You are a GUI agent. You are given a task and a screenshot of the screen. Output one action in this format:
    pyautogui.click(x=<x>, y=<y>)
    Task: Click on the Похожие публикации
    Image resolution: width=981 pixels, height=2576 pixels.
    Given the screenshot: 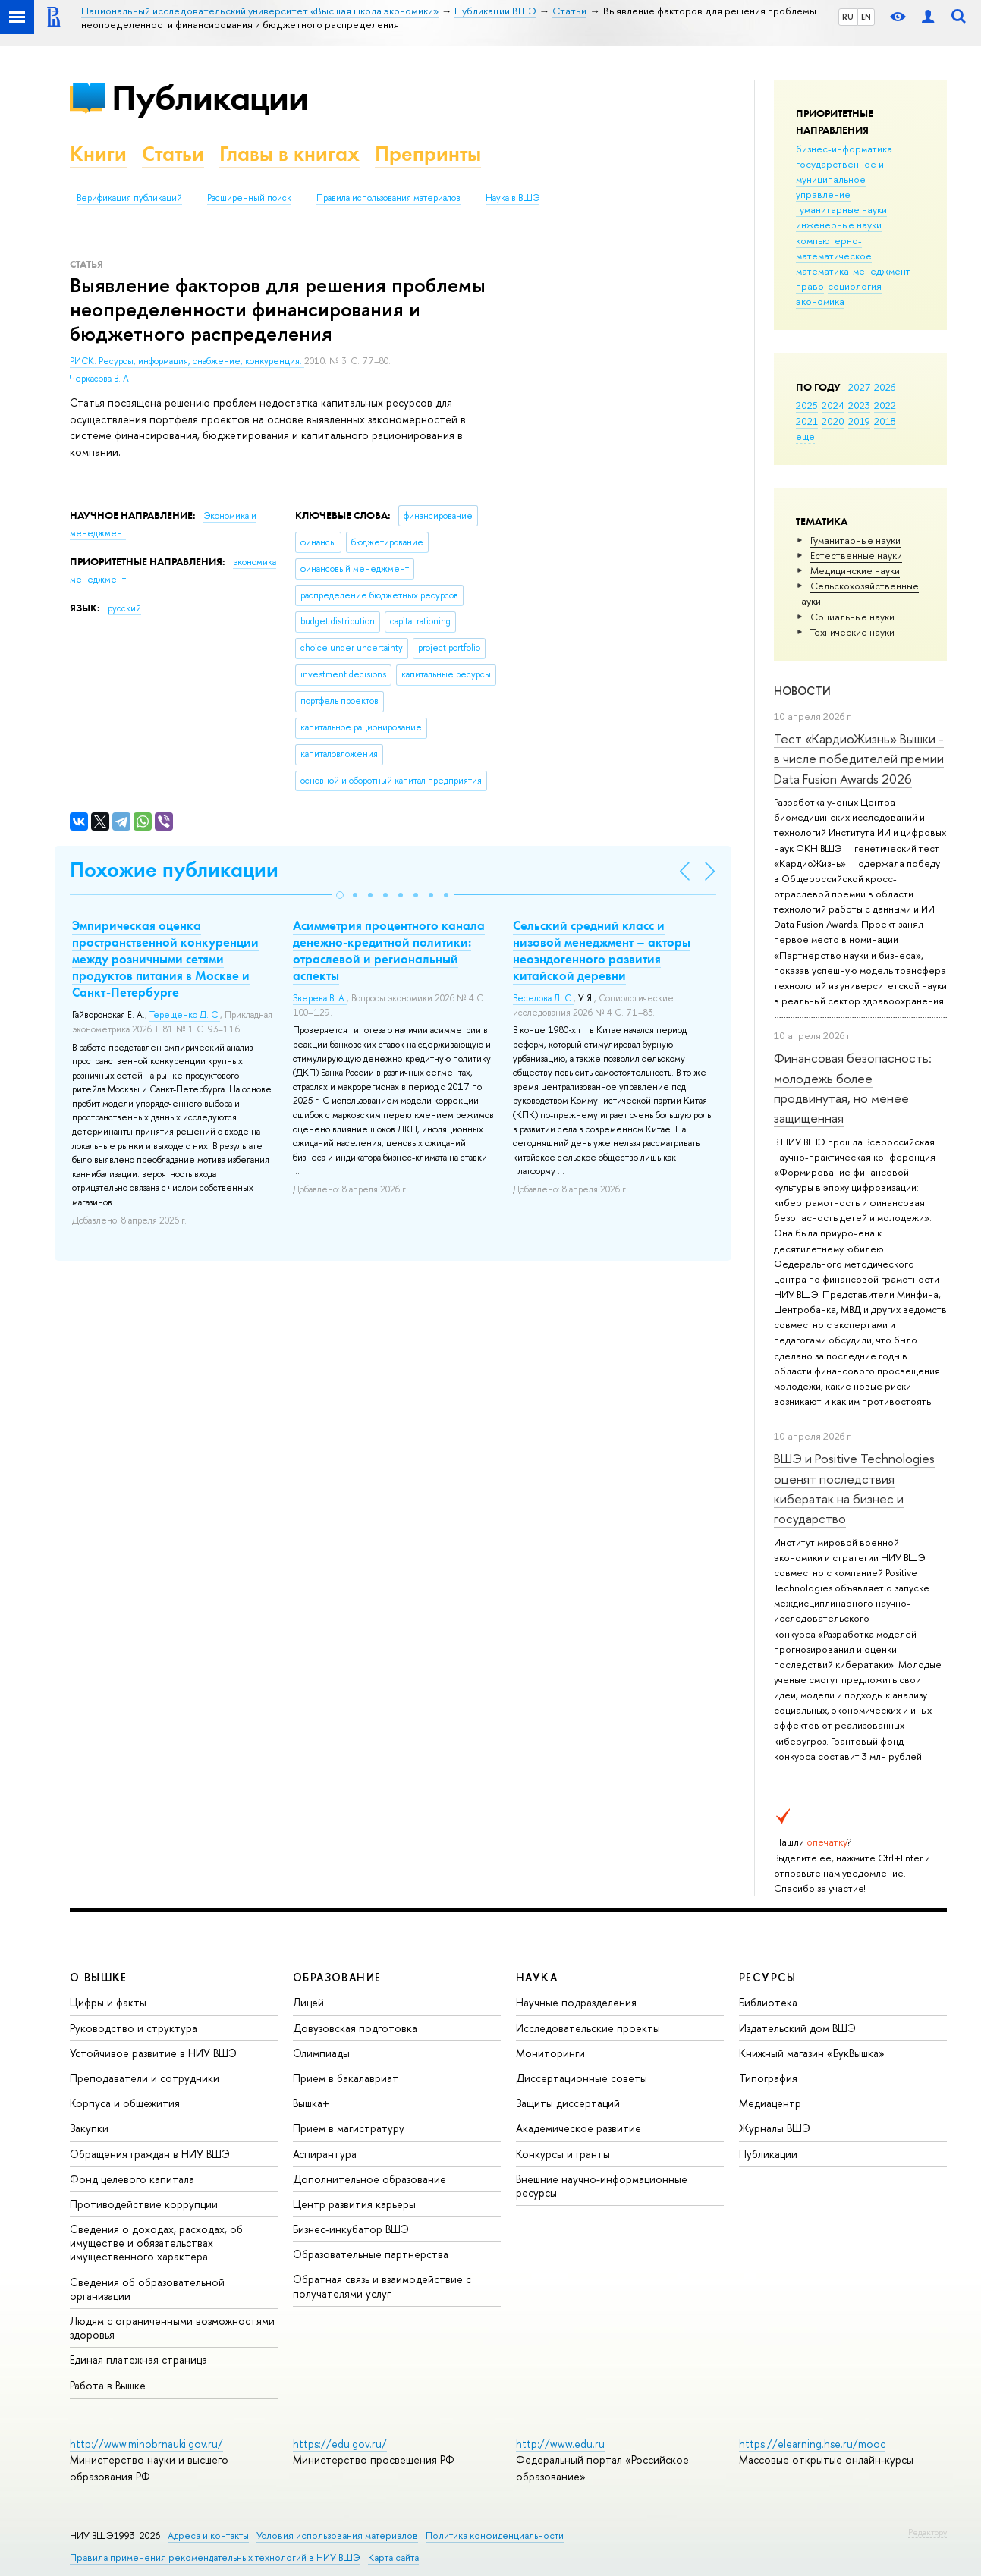 What is the action you would take?
    pyautogui.click(x=174, y=869)
    